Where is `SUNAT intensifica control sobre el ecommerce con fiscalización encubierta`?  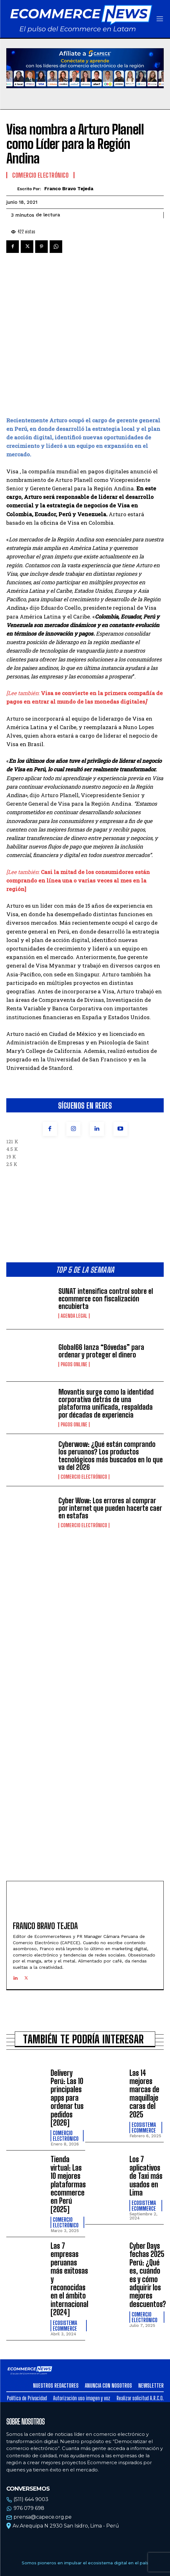
SUNAT intensifica control sobre el ecommerce con fiscalización encubierta is located at coordinates (105, 1230).